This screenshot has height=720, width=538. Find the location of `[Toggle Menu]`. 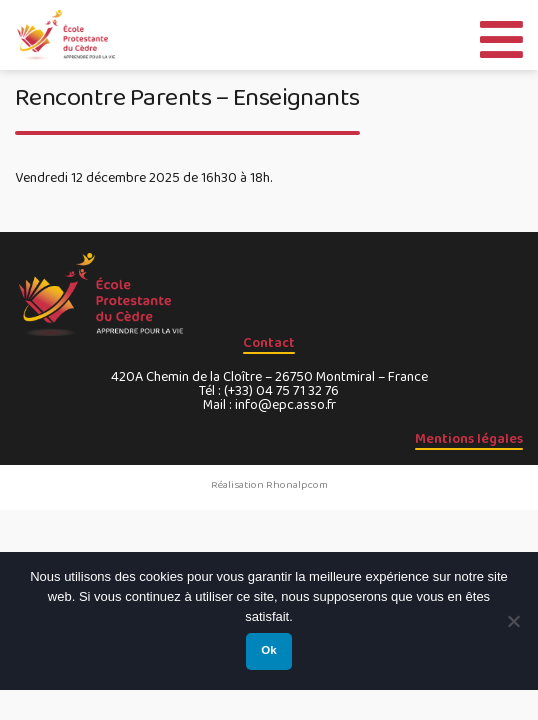

[Toggle Menu] is located at coordinates (501, 34).